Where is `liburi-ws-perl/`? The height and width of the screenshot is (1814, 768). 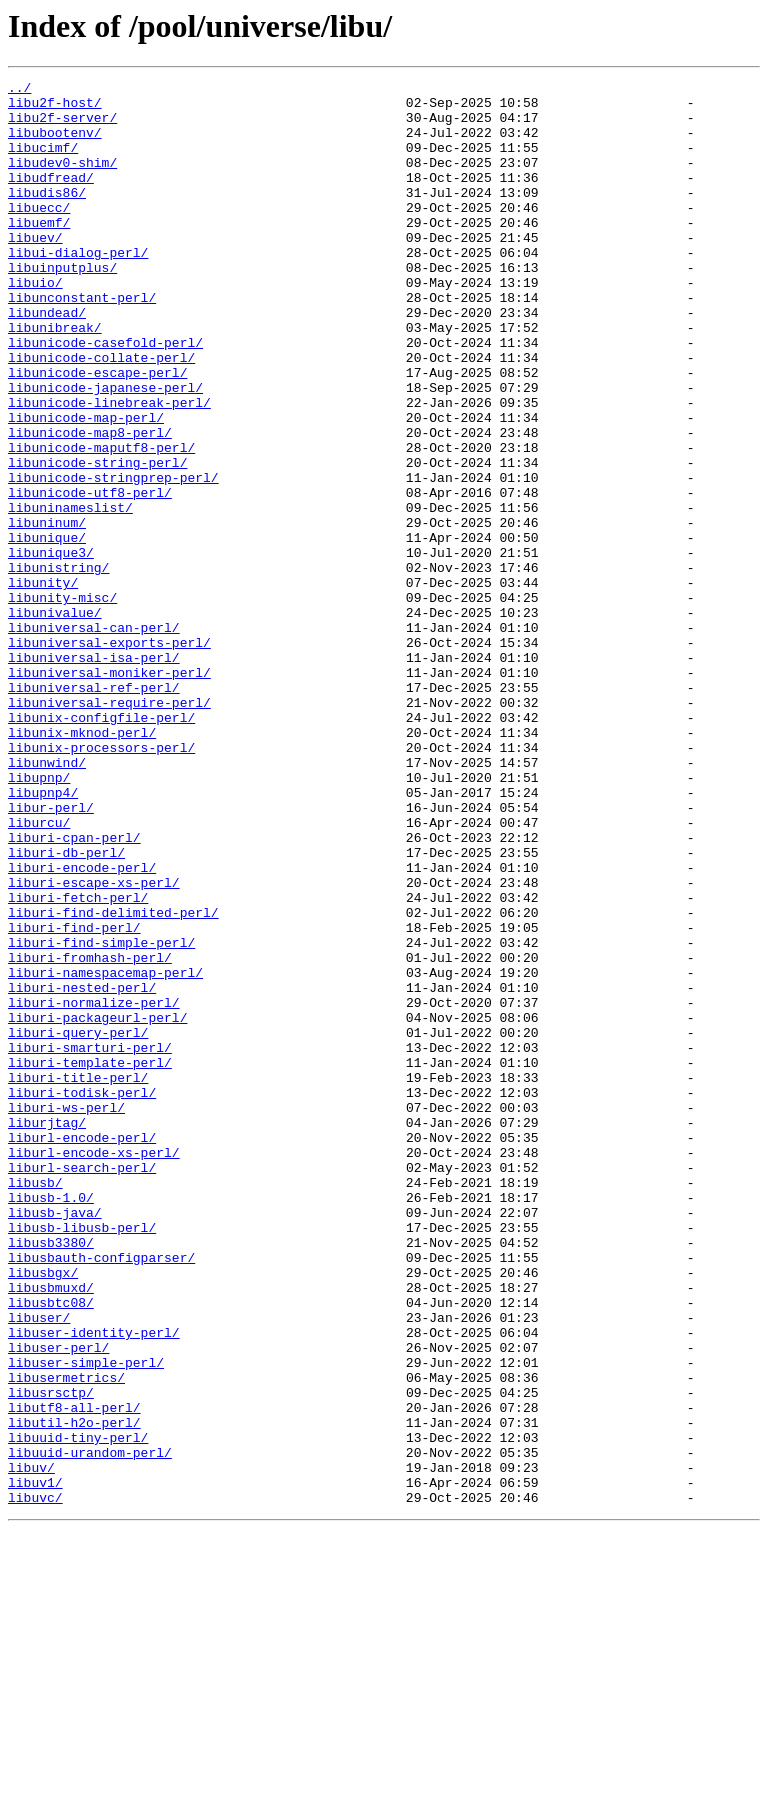
liburi-ws-perl/ is located at coordinates (66, 1314).